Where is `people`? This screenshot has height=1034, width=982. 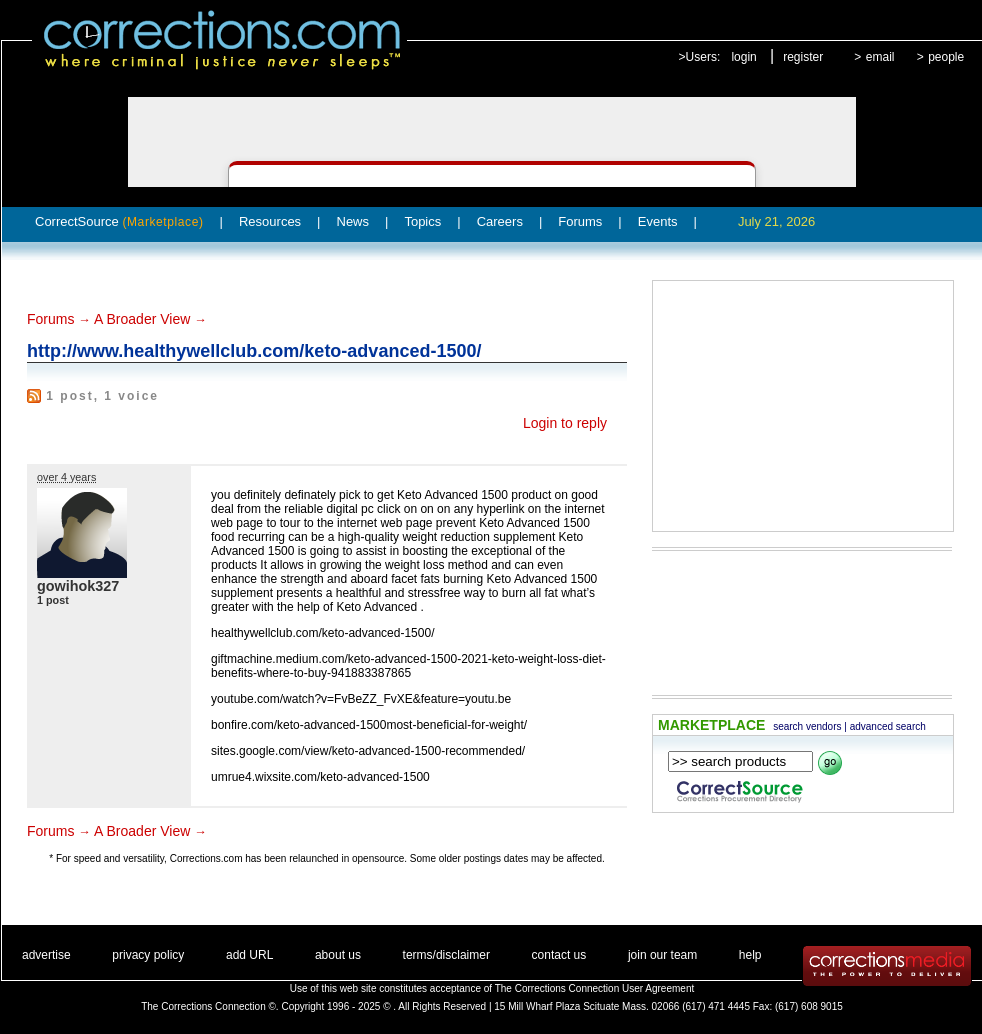 people is located at coordinates (946, 57).